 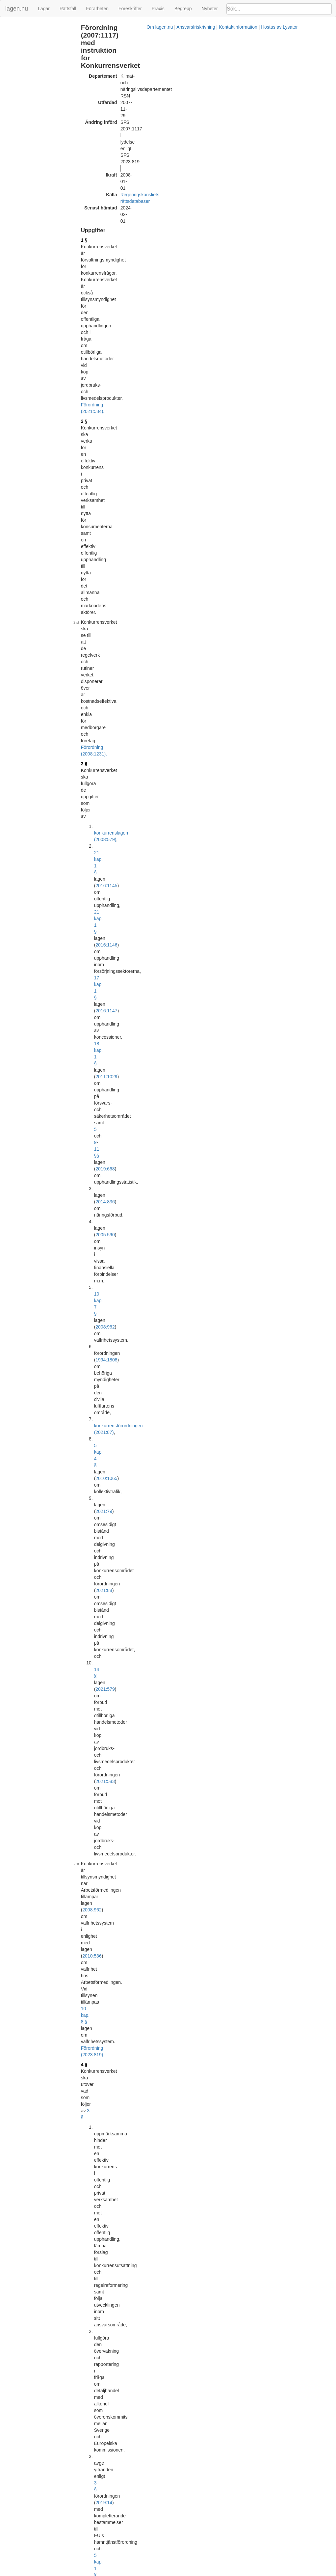 What do you see at coordinates (44, 8) in the screenshot?
I see `Lagar` at bounding box center [44, 8].